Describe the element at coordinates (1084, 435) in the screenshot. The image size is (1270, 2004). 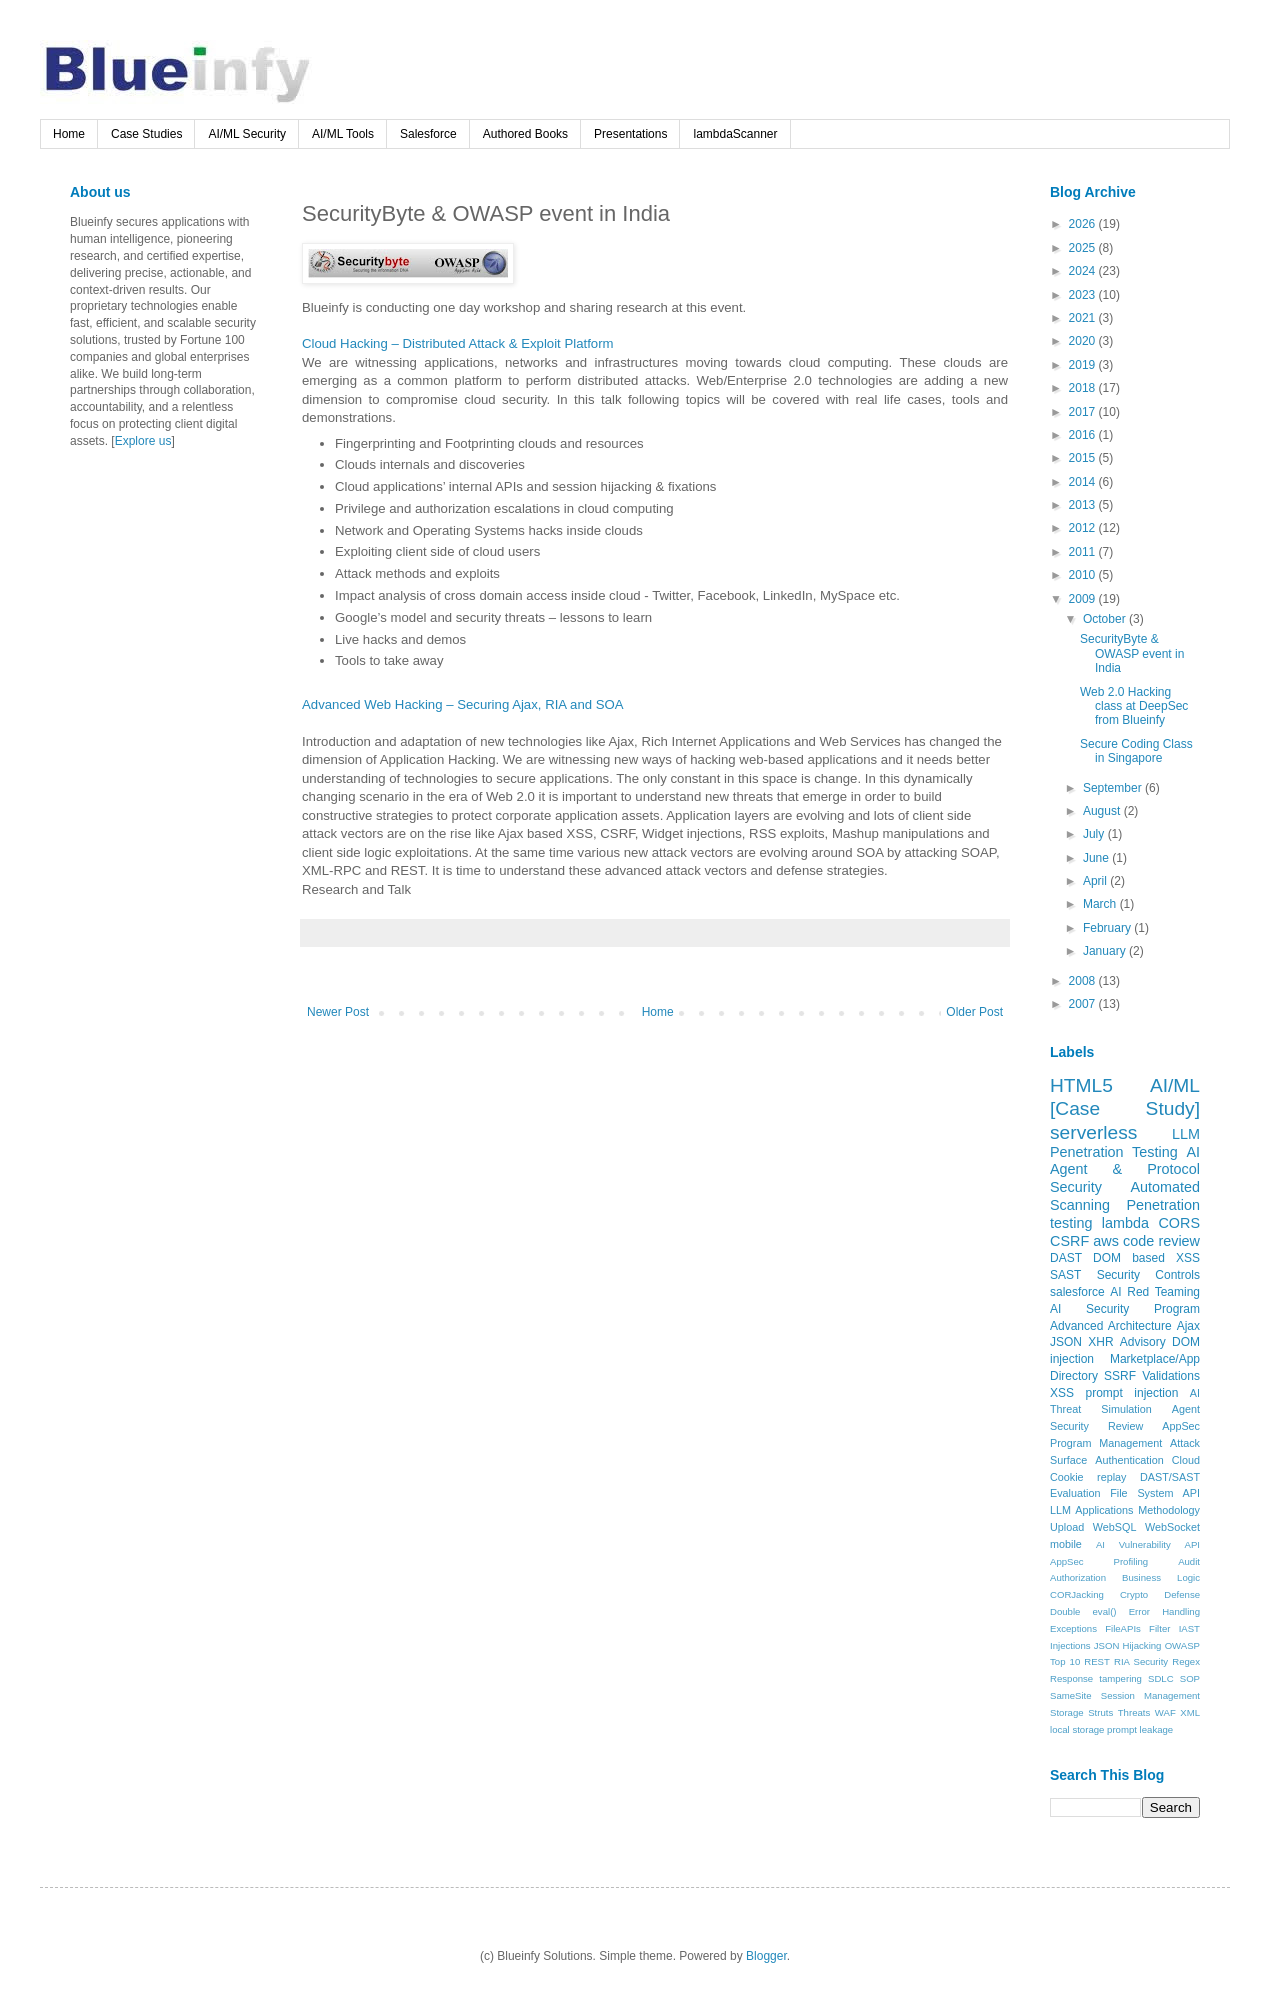
I see `2016` at that location.